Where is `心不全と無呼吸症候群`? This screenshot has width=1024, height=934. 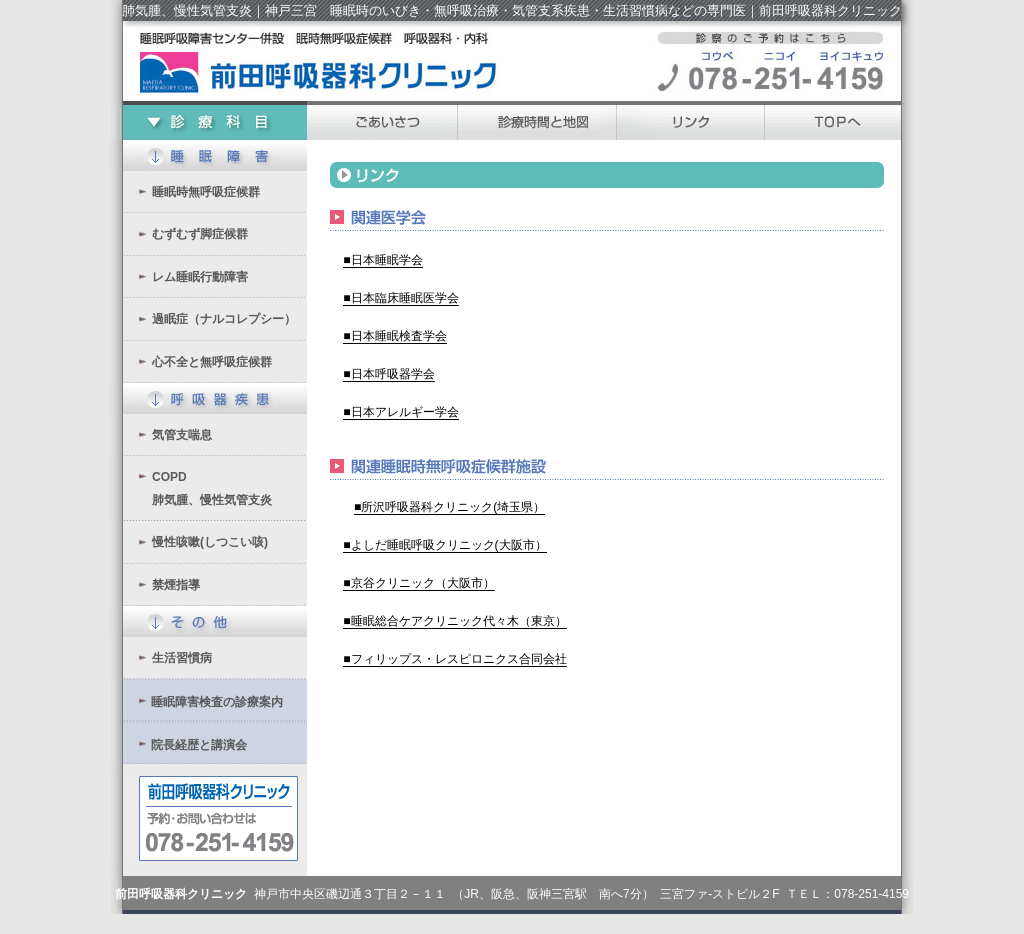
心不全と無呼吸症候群 is located at coordinates (212, 362).